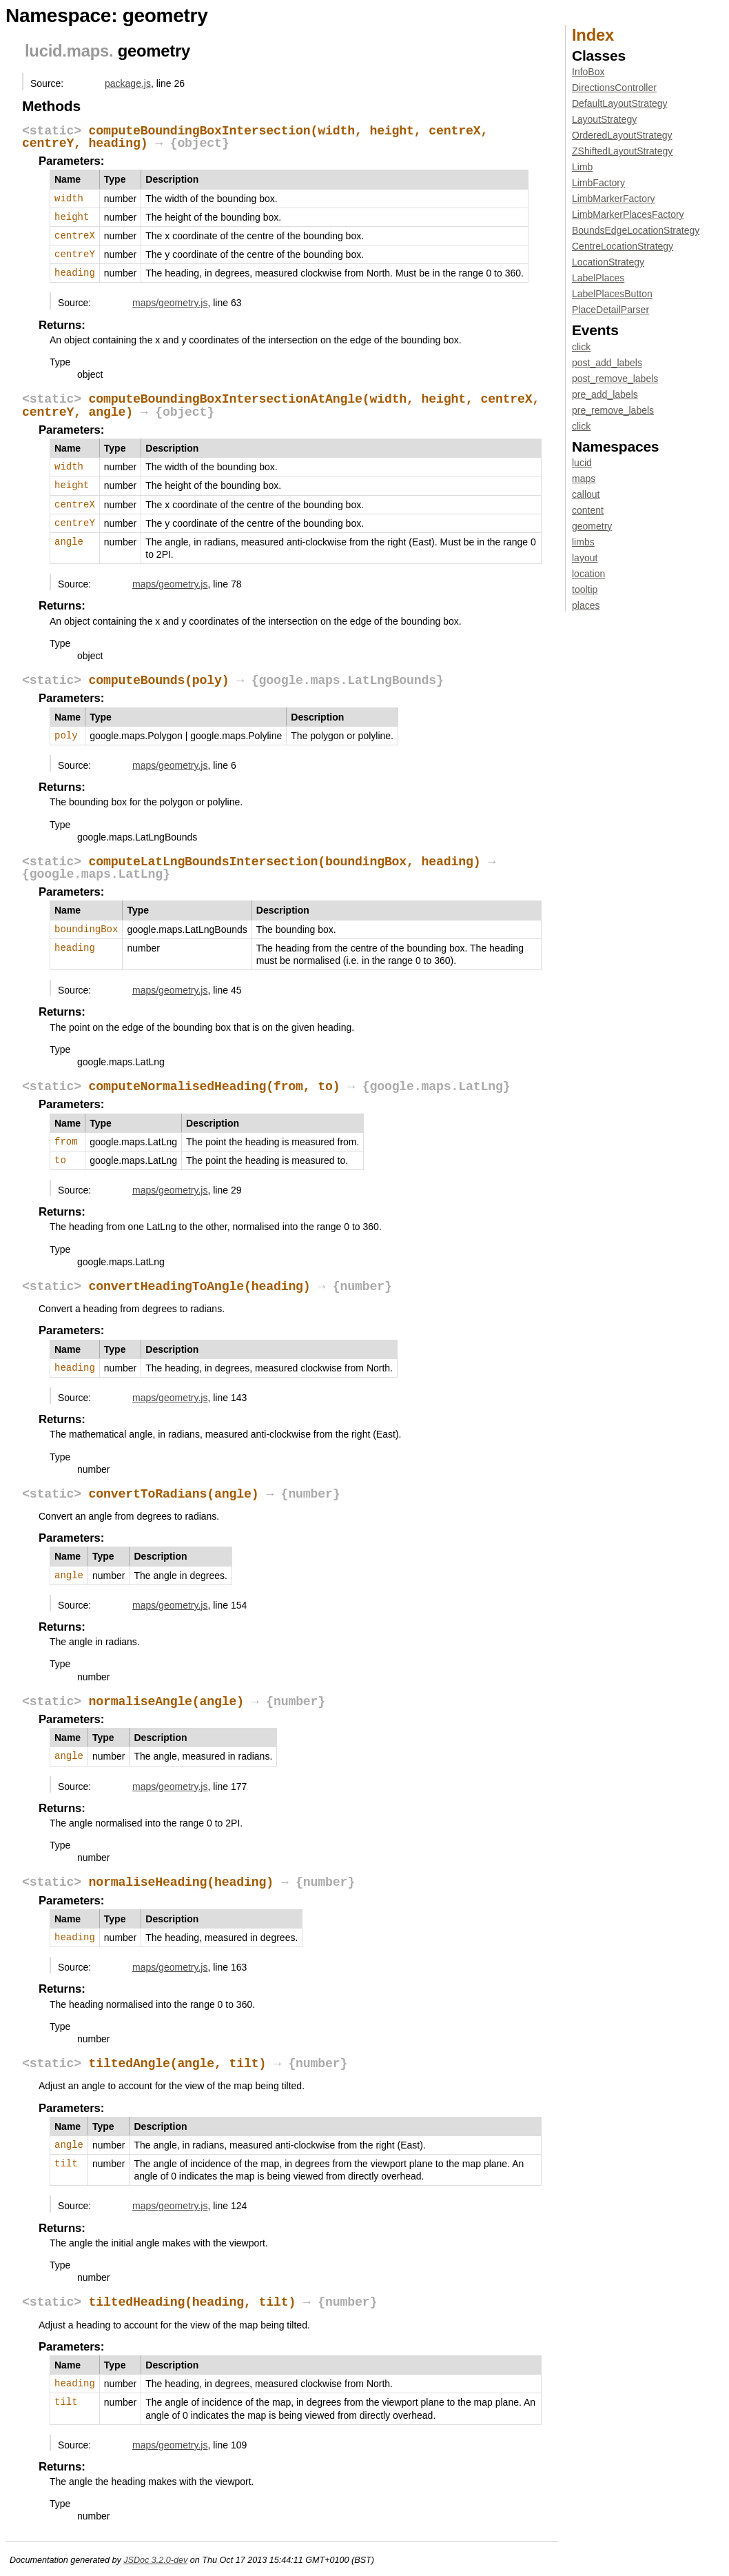  What do you see at coordinates (128, 83) in the screenshot?
I see `package.js` at bounding box center [128, 83].